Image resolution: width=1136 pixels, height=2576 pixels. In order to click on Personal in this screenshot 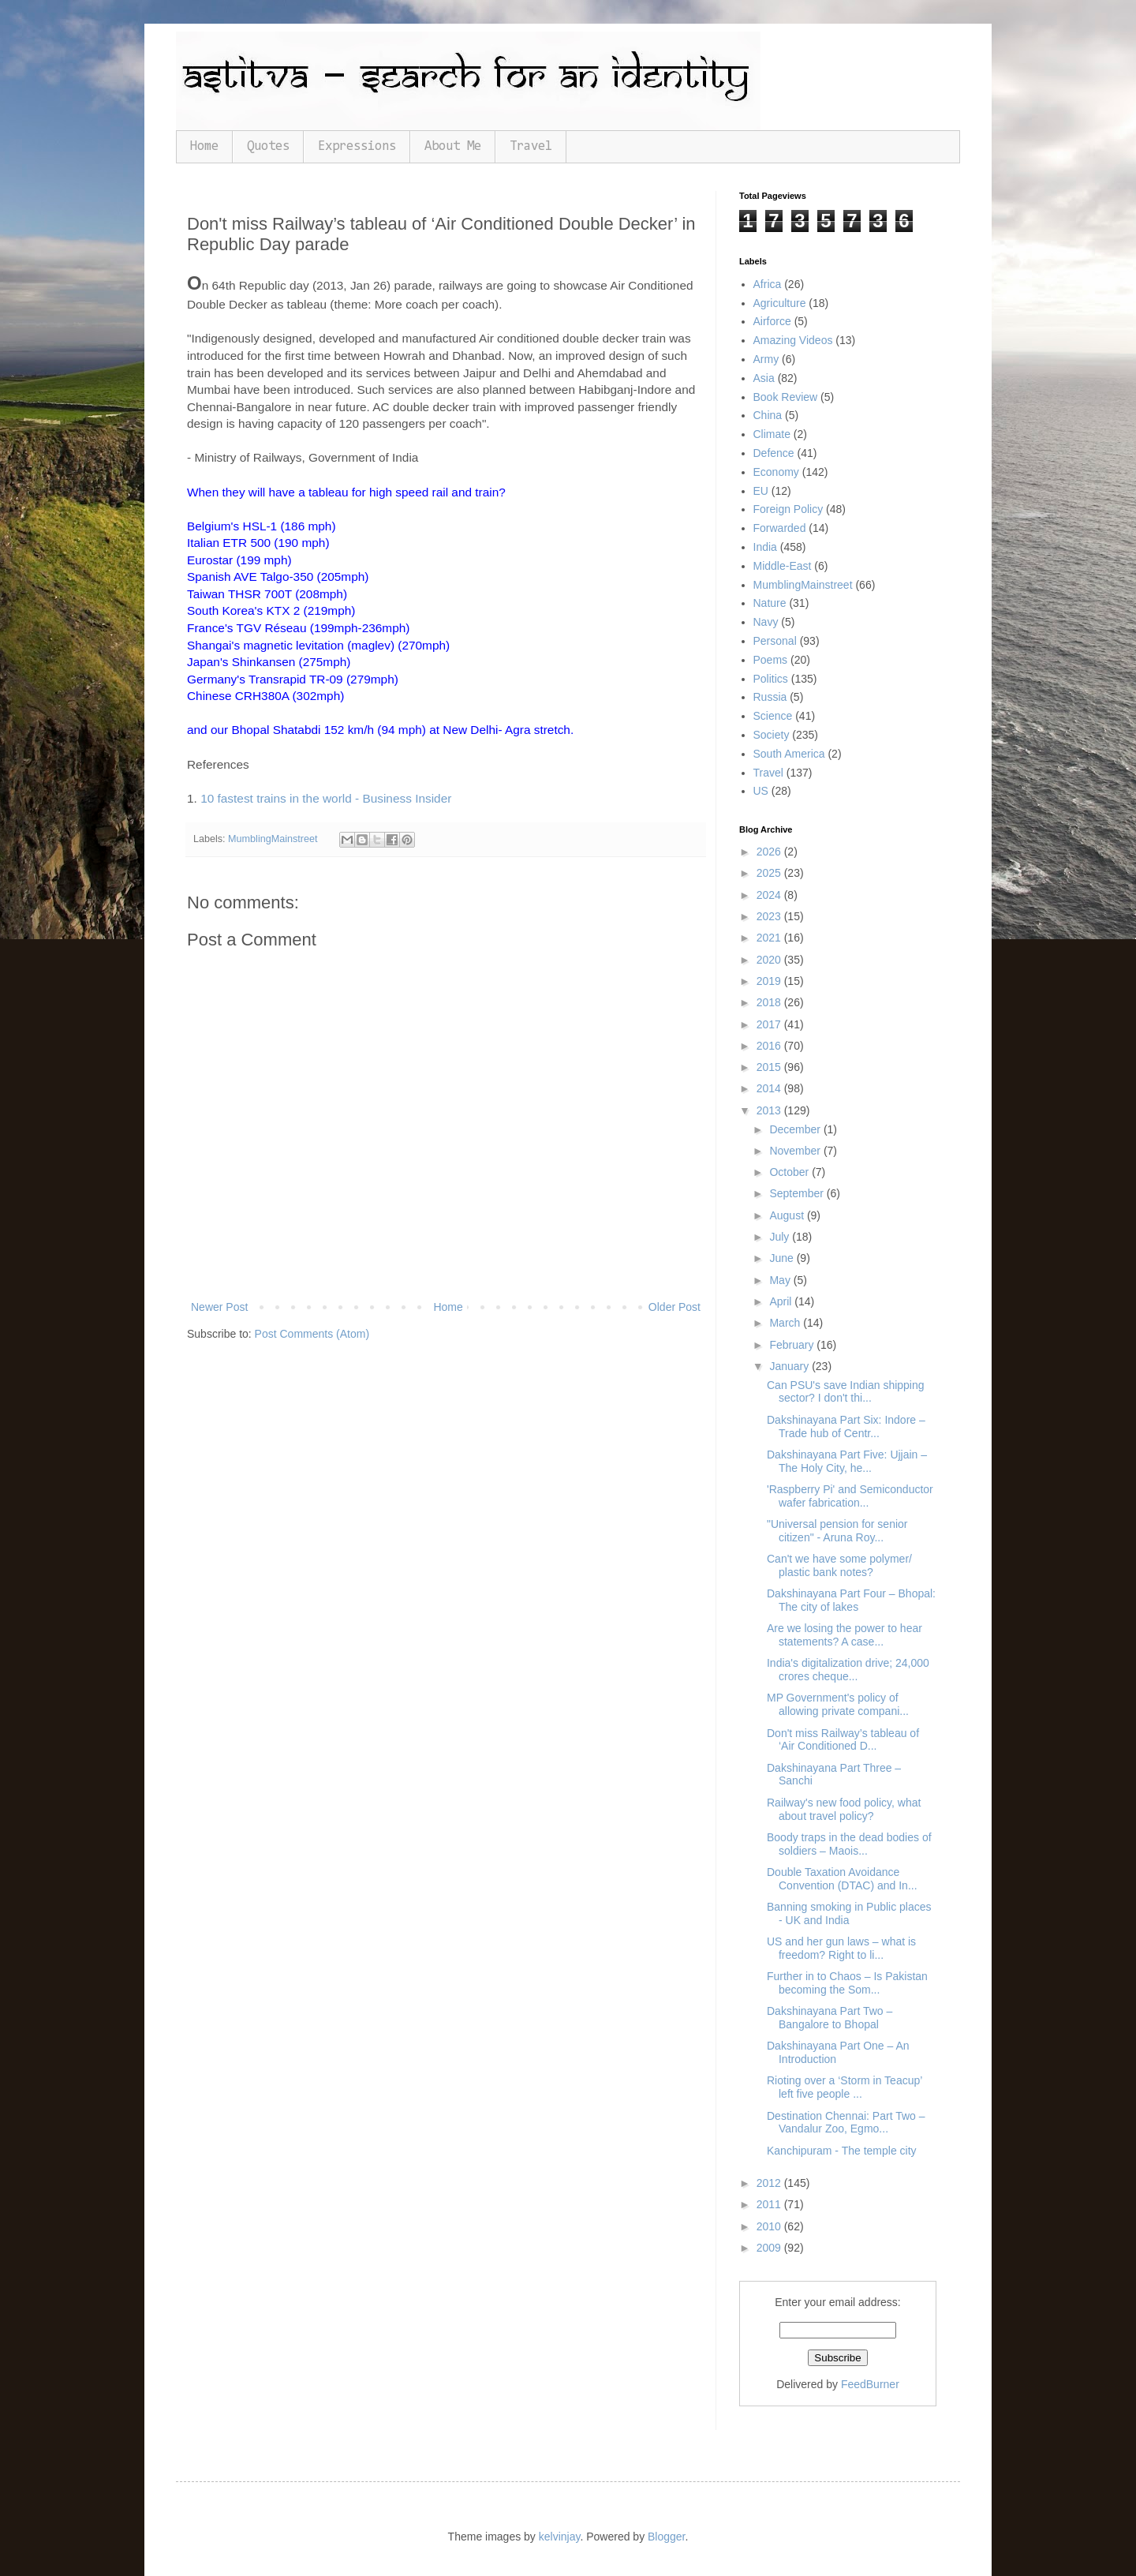, I will do `click(775, 641)`.